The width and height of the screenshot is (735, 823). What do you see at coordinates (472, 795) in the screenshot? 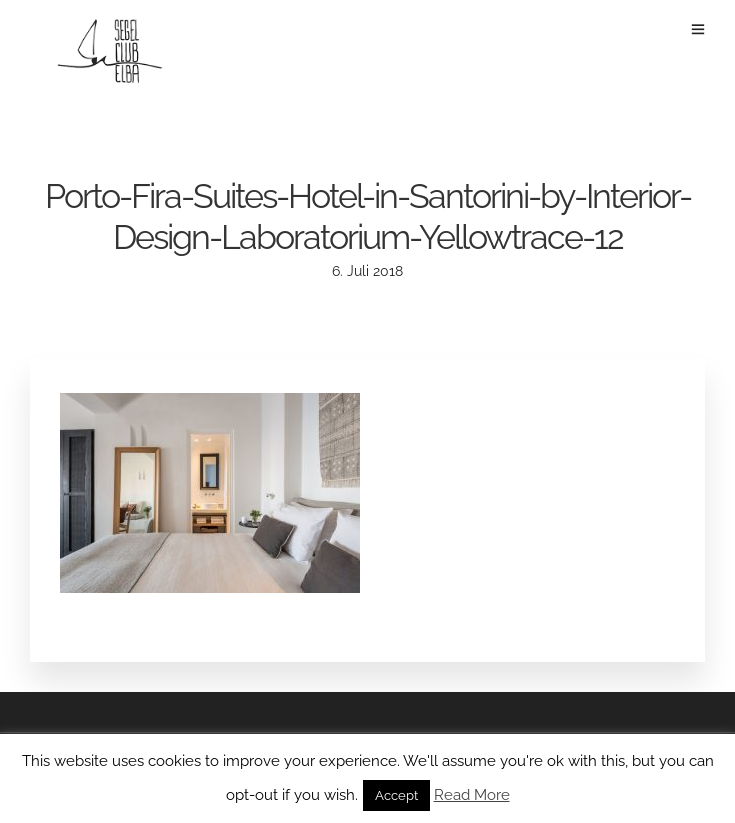
I see `Read More` at bounding box center [472, 795].